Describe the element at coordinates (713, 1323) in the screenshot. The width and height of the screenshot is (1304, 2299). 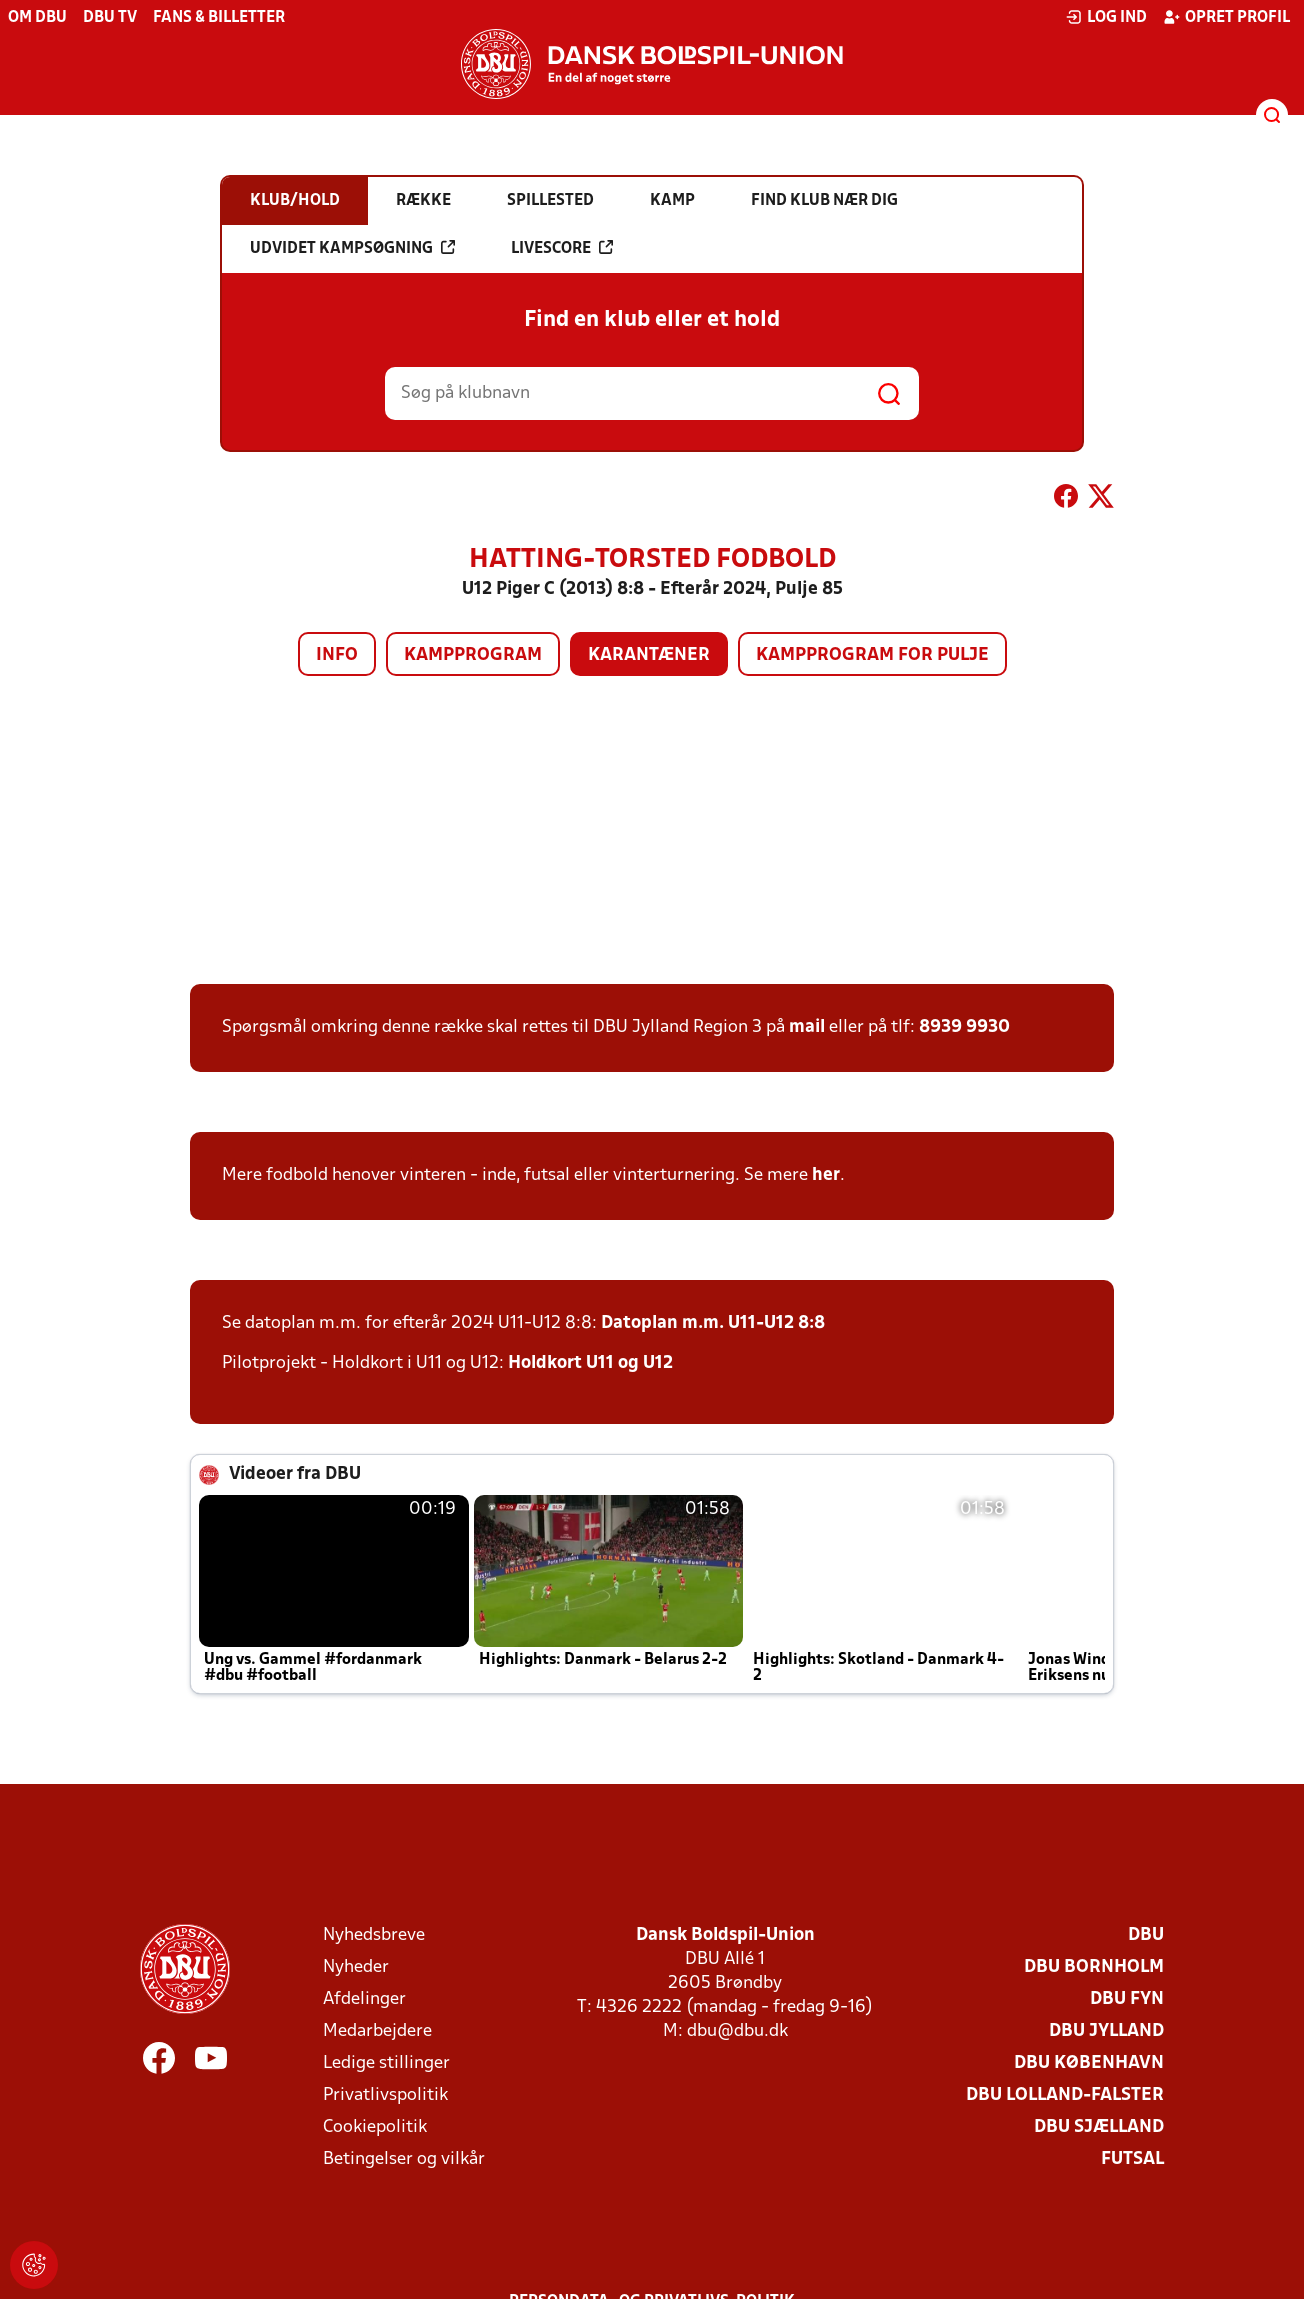
I see `Datoplan m.m. U11-U12 8:8` at that location.